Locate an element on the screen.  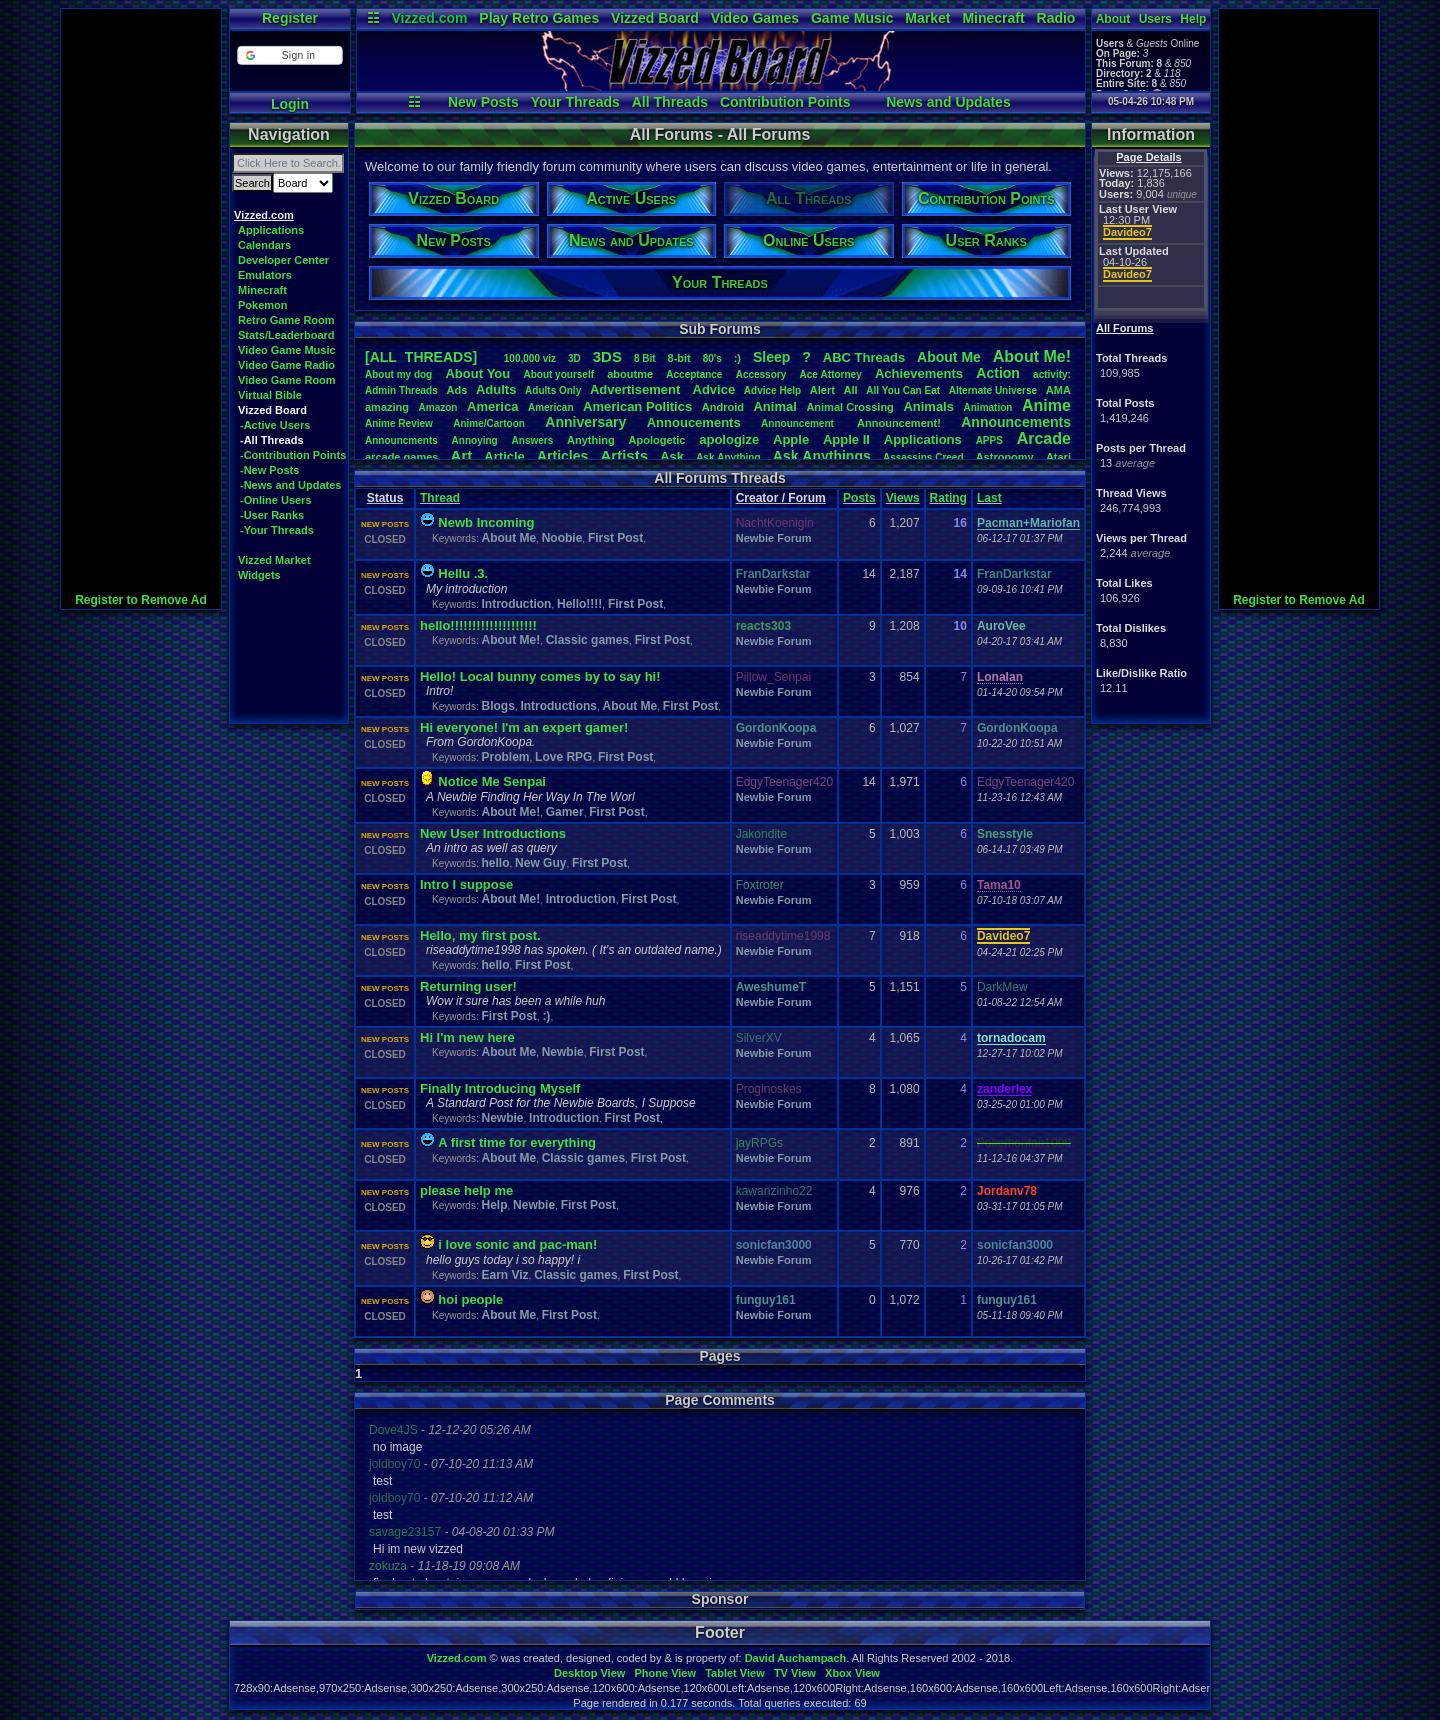
Intro I suppose is located at coordinates (466, 884).